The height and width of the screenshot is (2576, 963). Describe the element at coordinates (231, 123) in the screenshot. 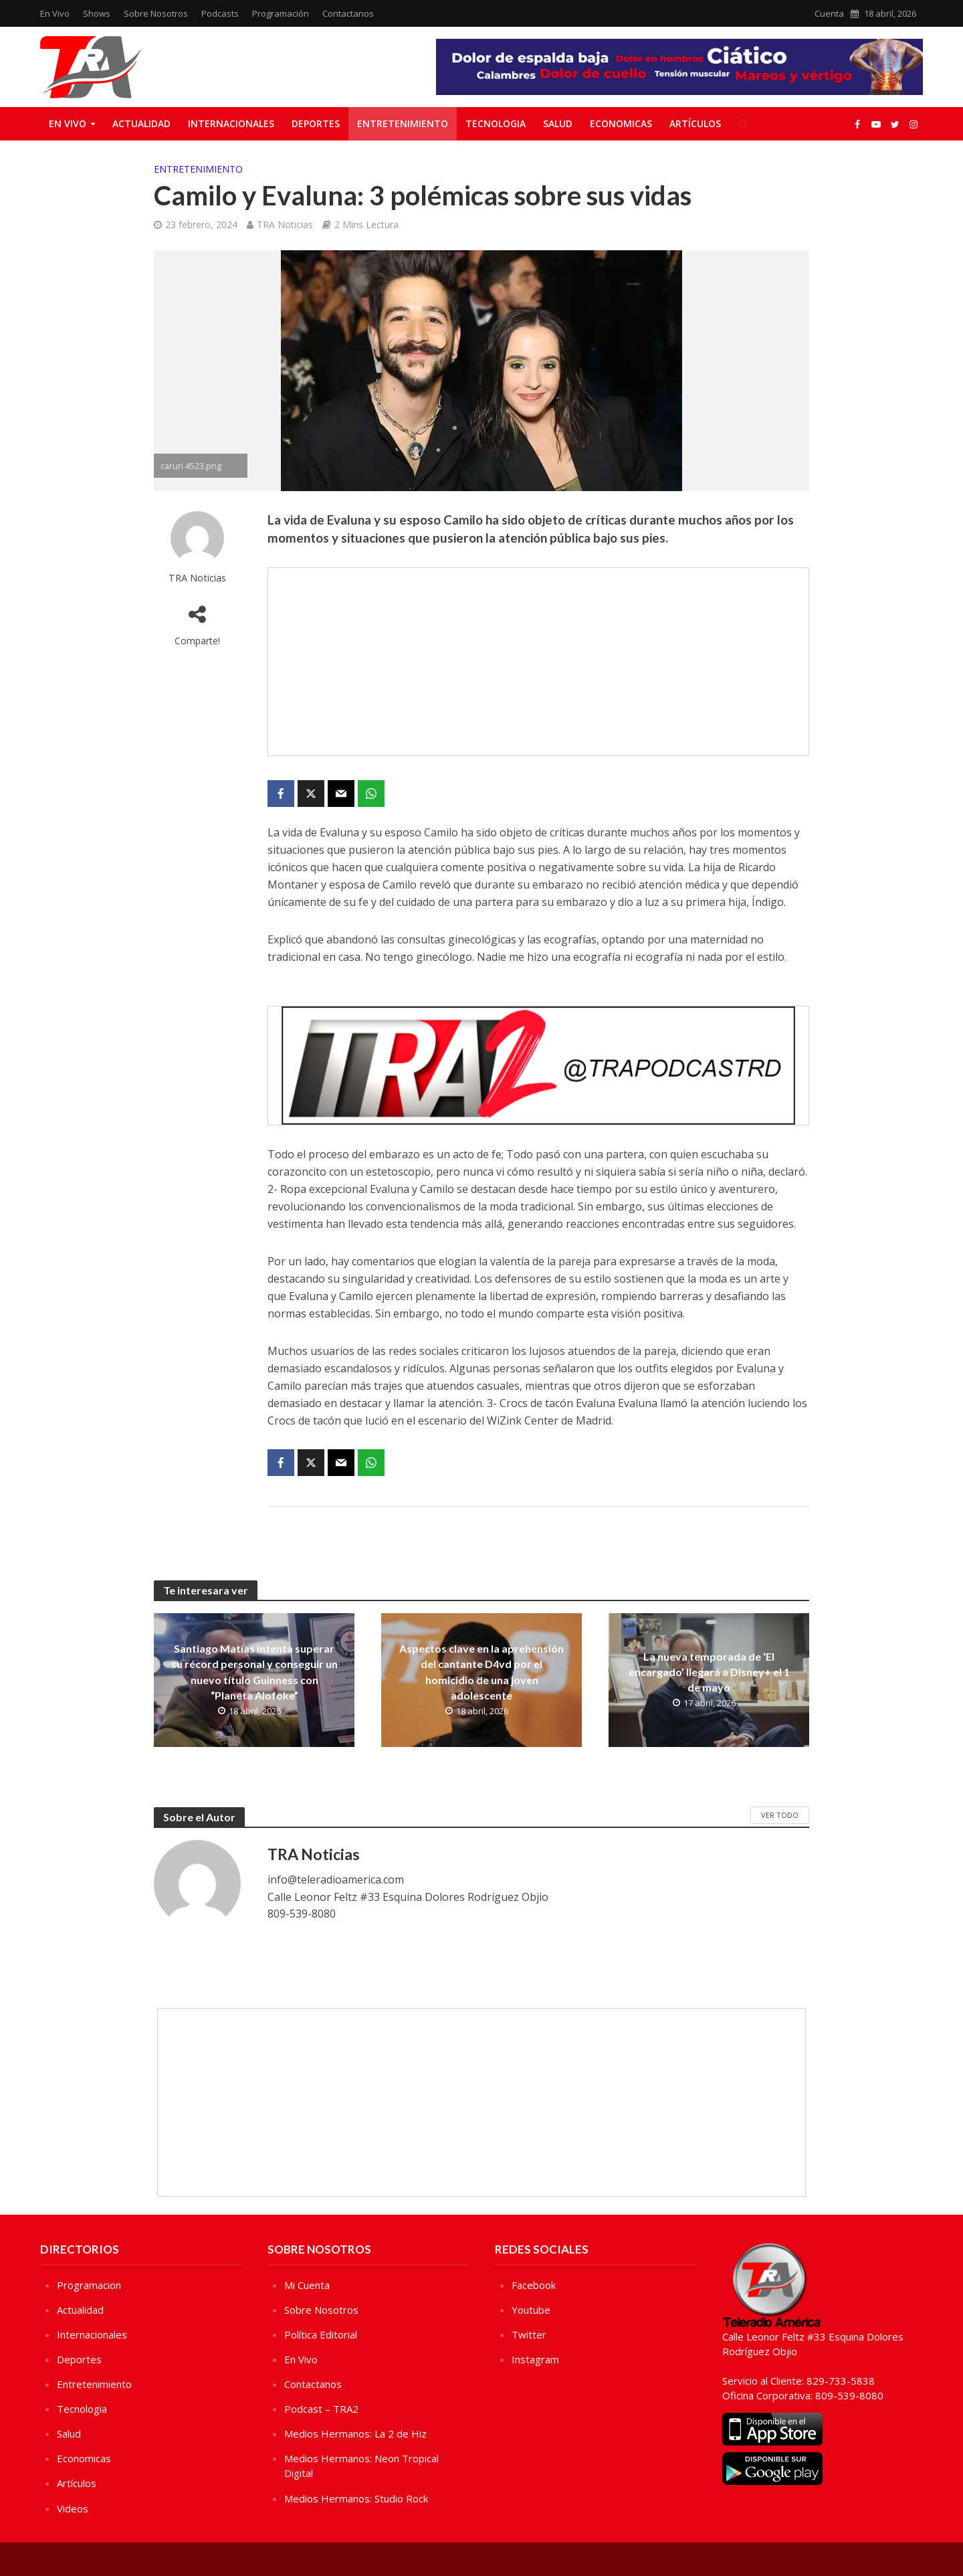

I see `Internacionales` at that location.